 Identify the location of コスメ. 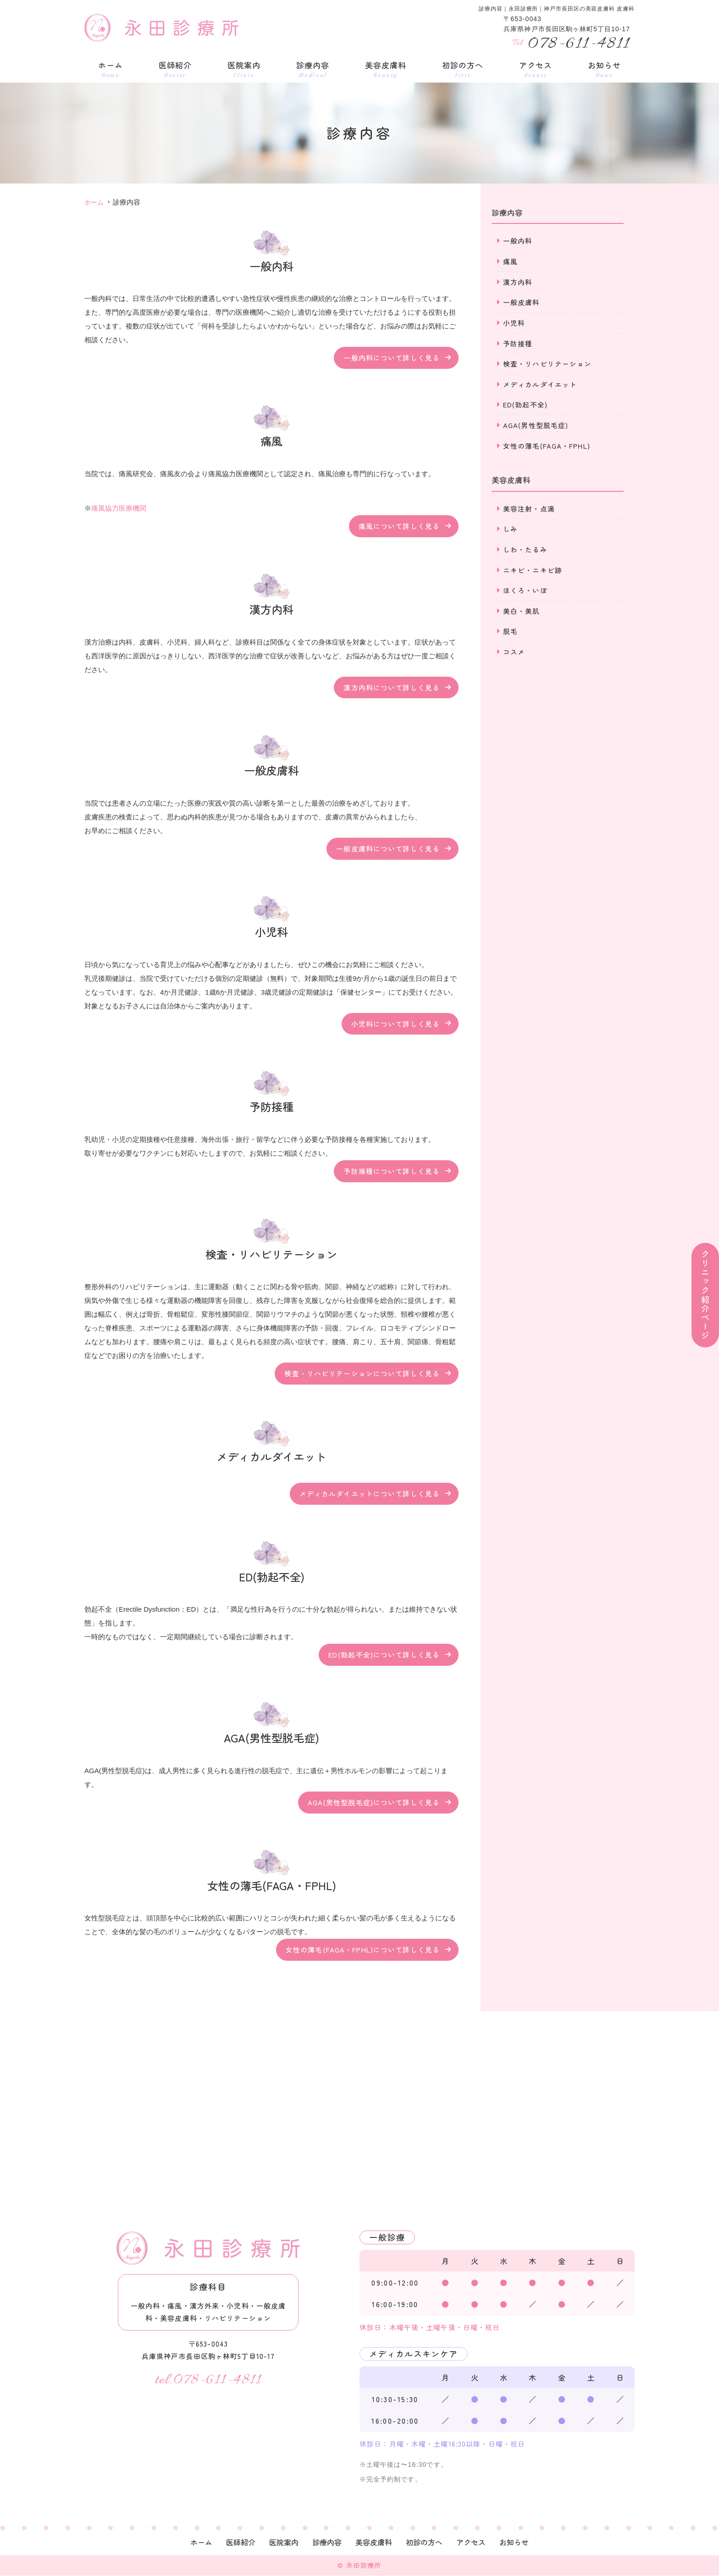
(514, 655).